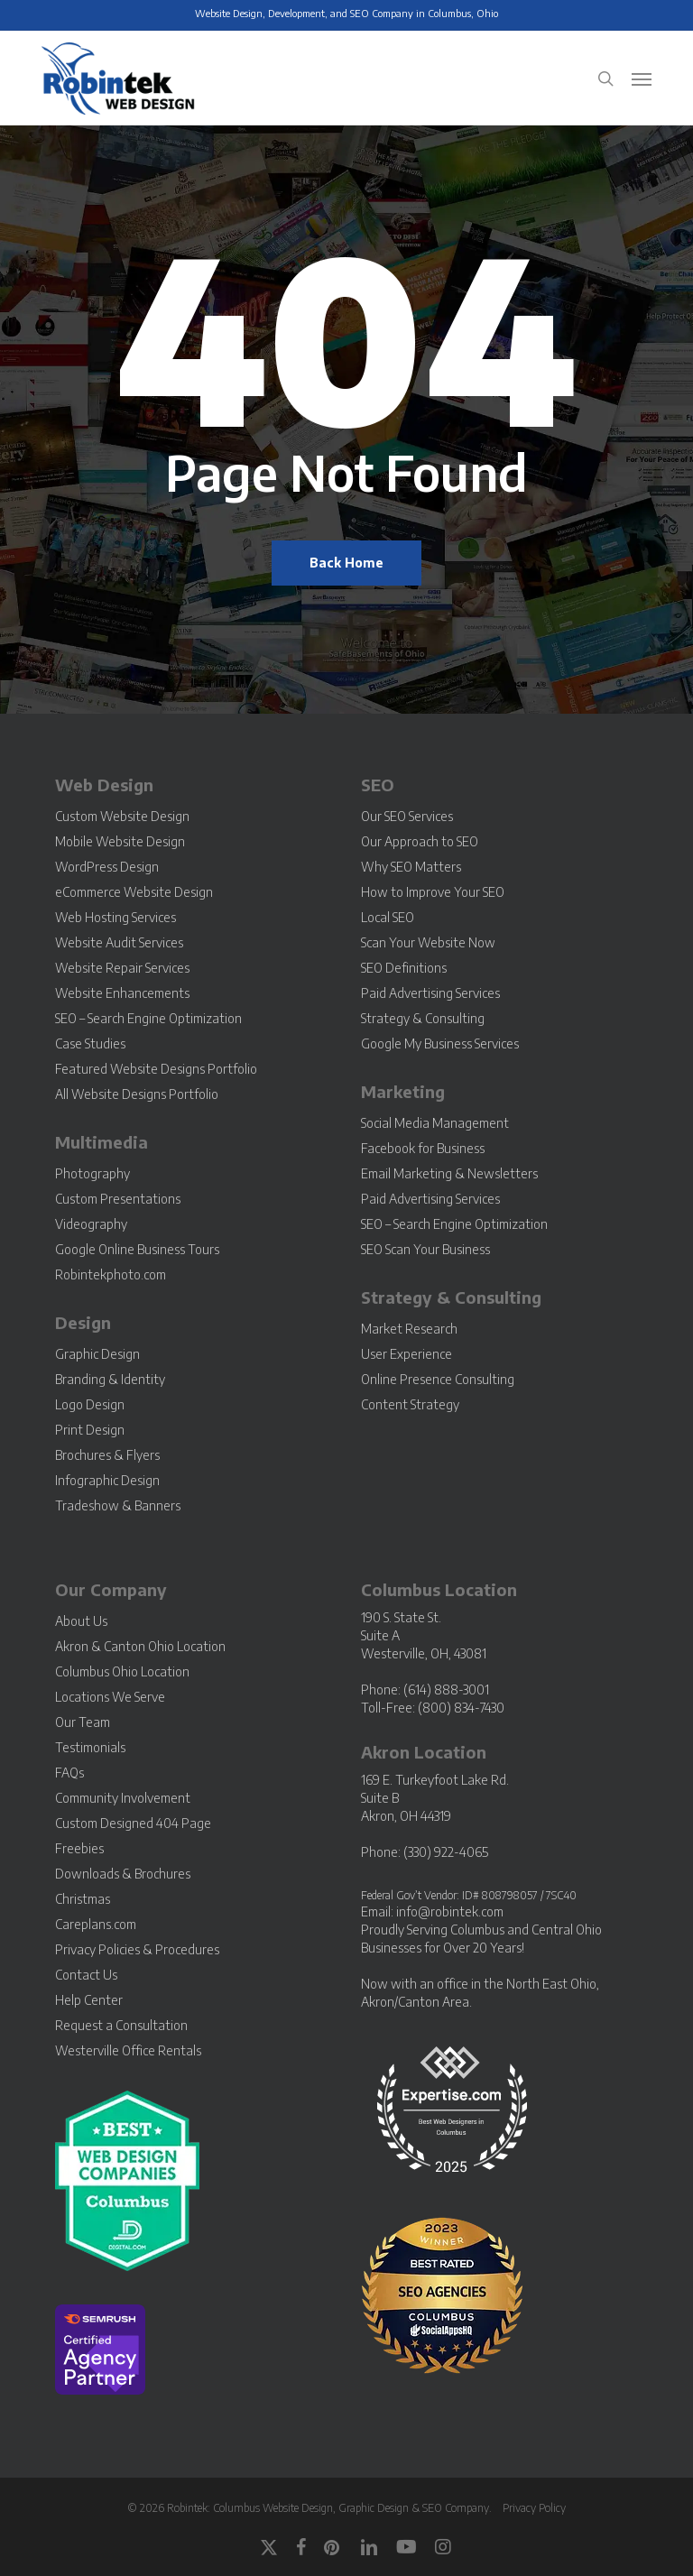 This screenshot has height=2576, width=693. Describe the element at coordinates (411, 866) in the screenshot. I see `Why SEO Matters` at that location.